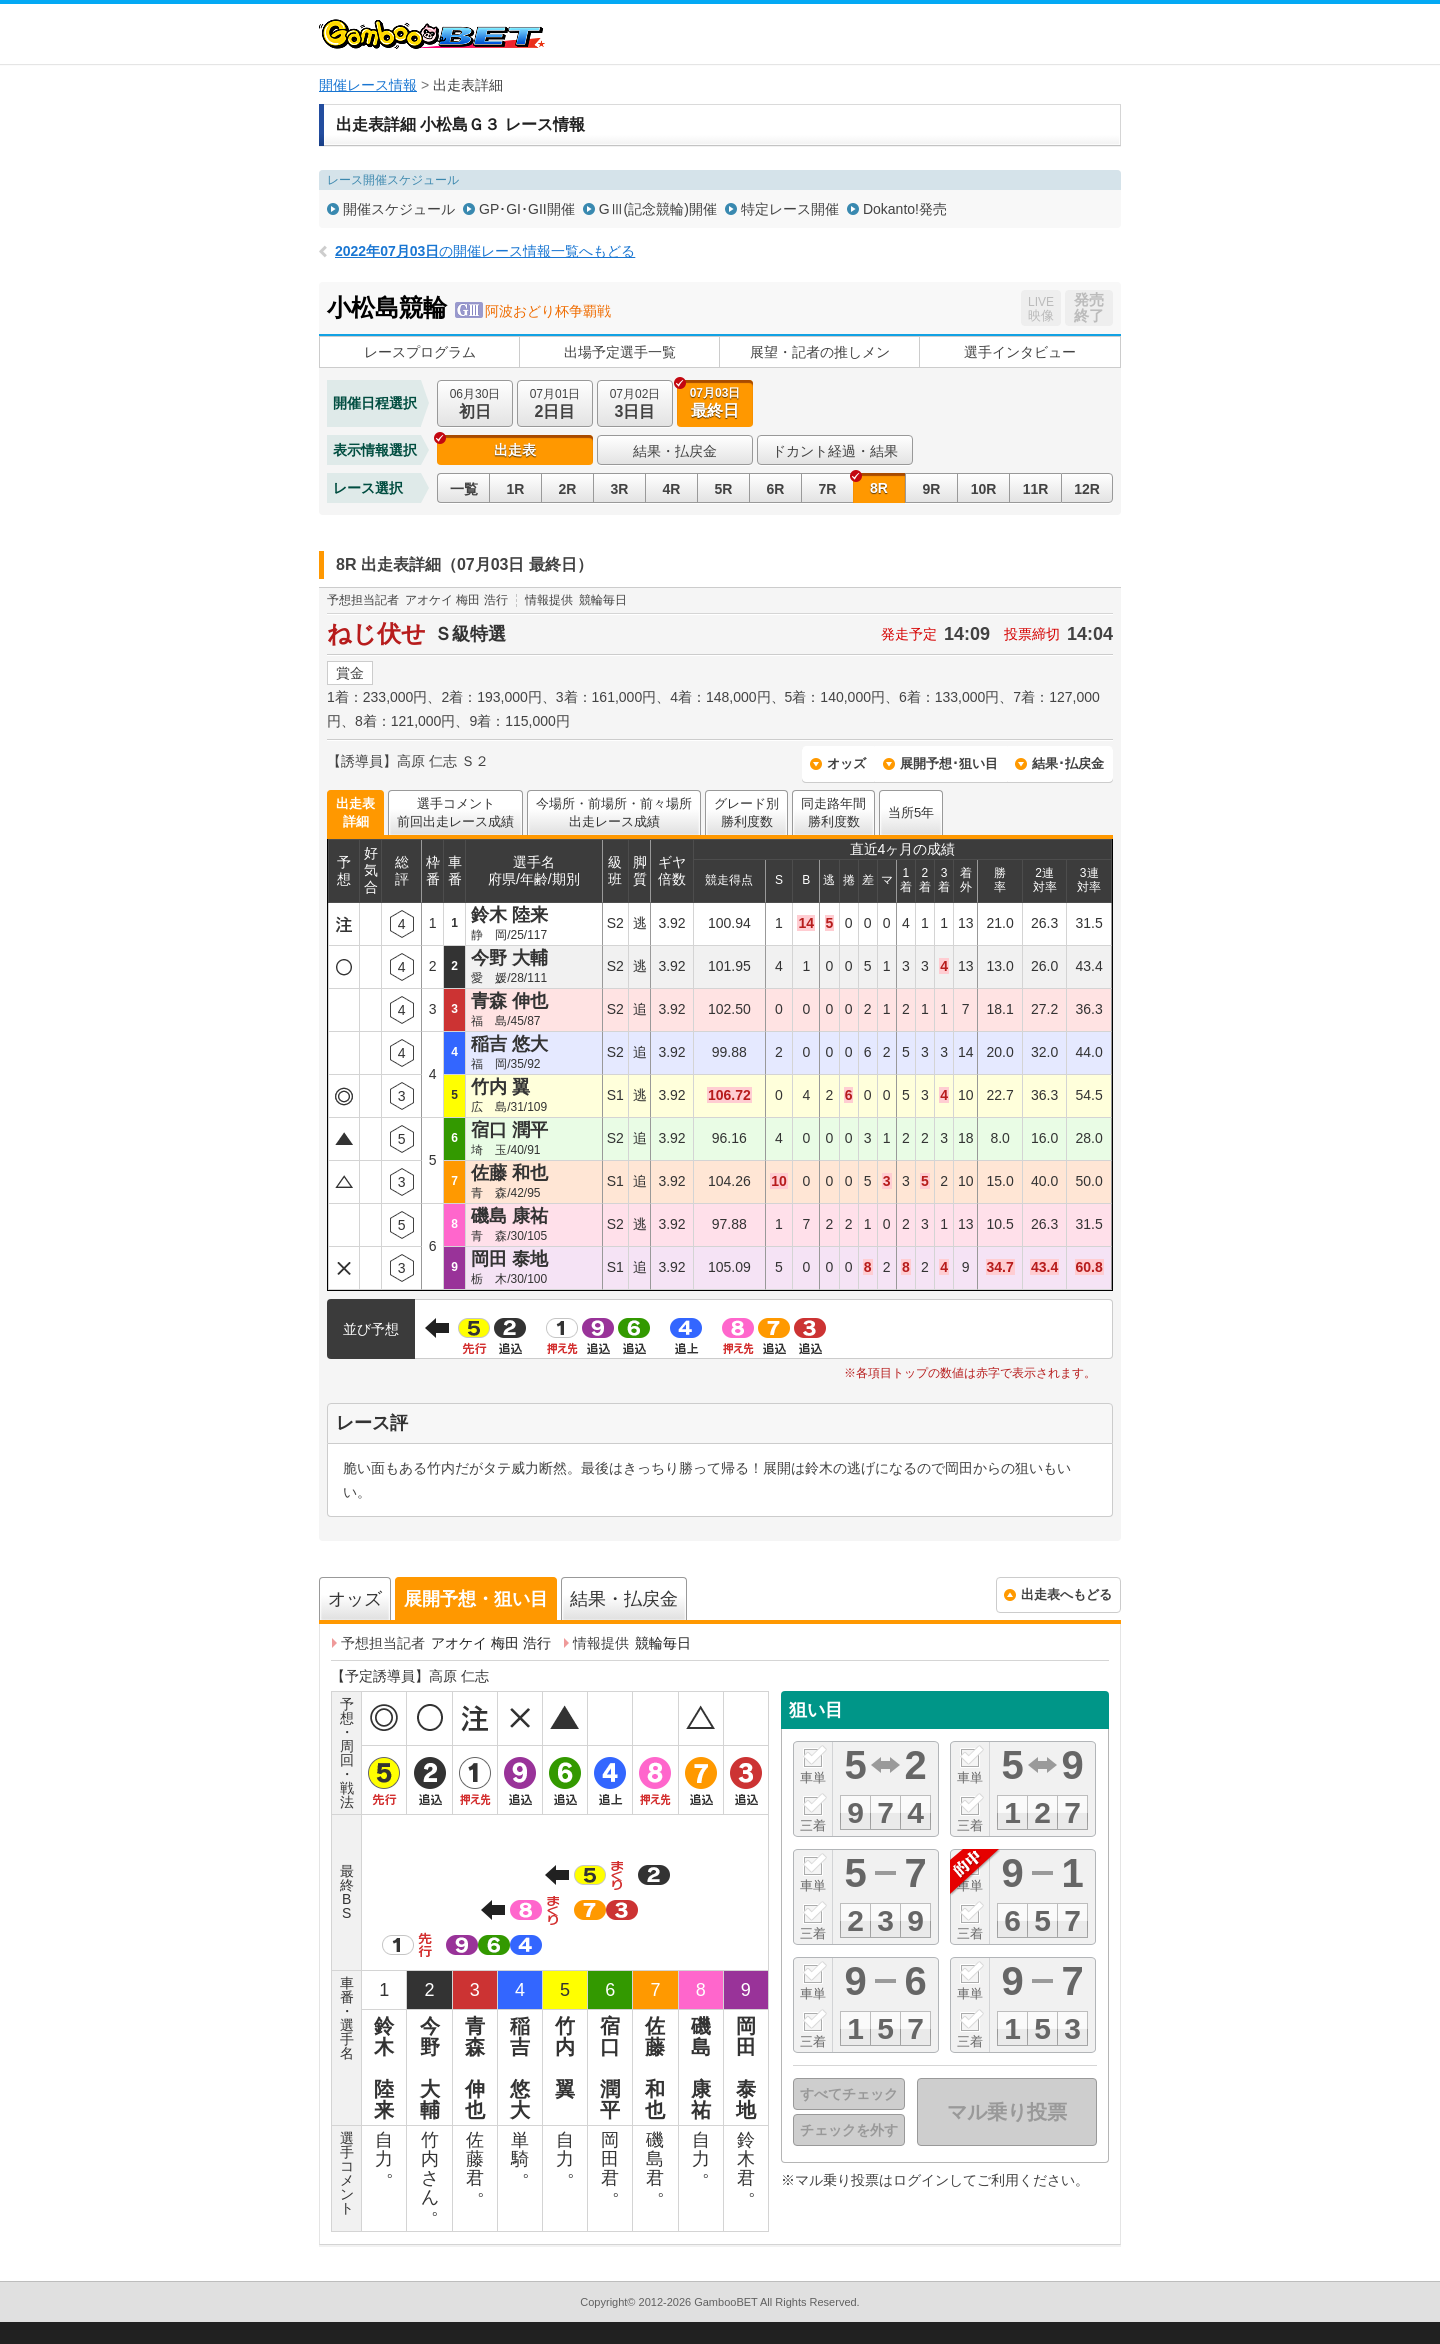  Describe the element at coordinates (846, 763) in the screenshot. I see `オッズ` at that location.